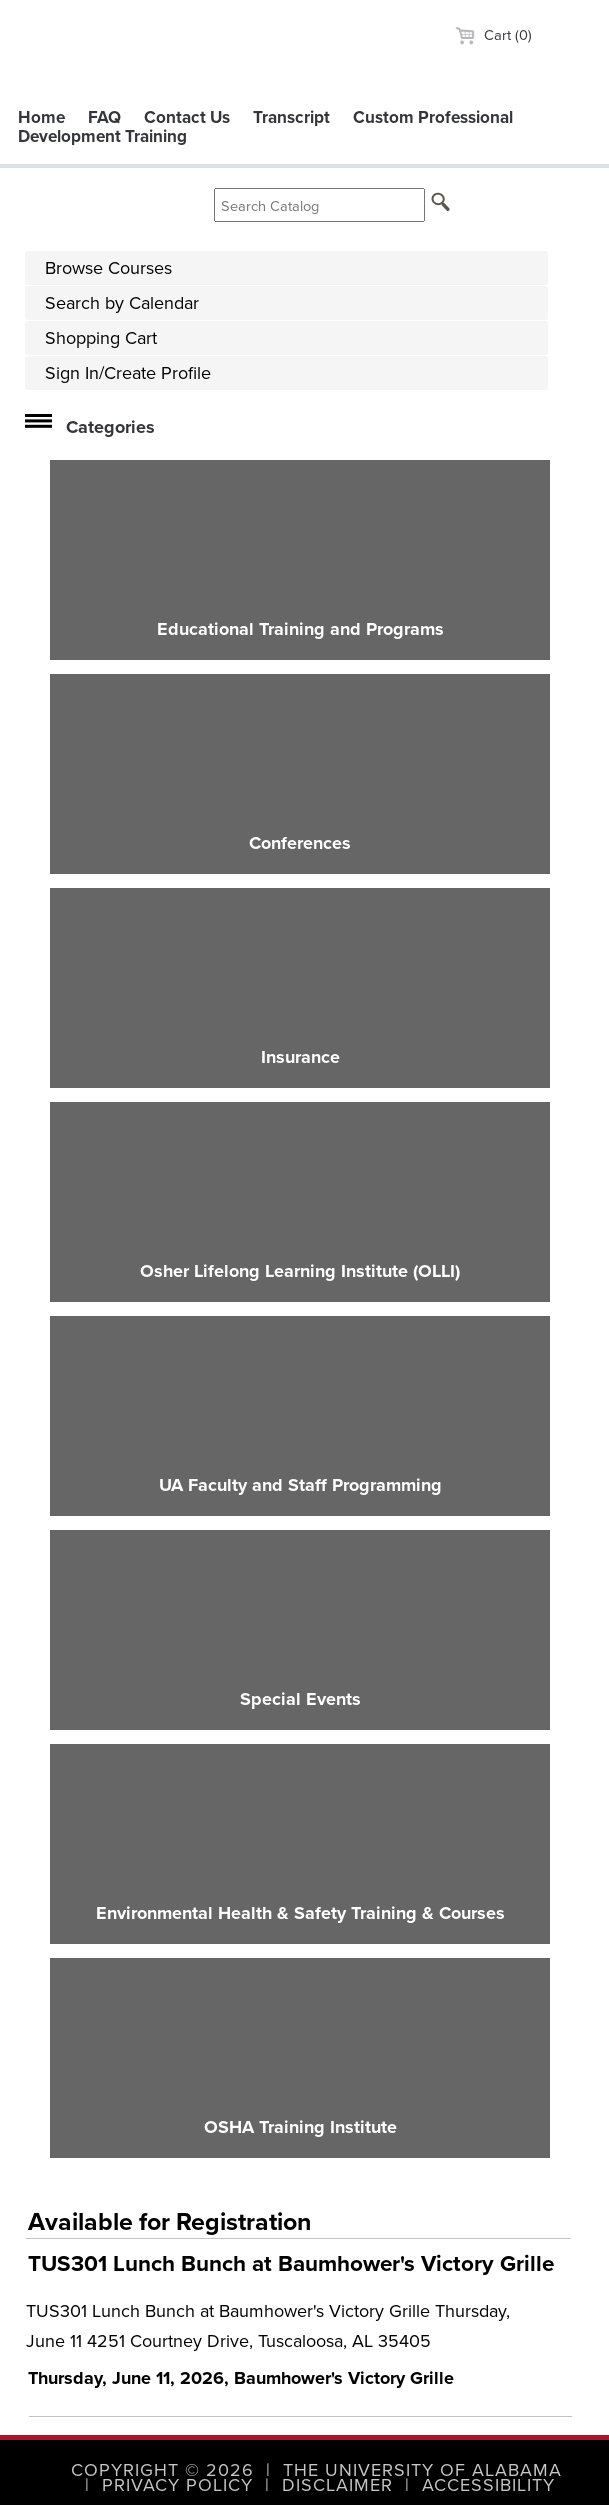 This screenshot has height=2505, width=609. Describe the element at coordinates (108, 268) in the screenshot. I see `Browse Courses` at that location.